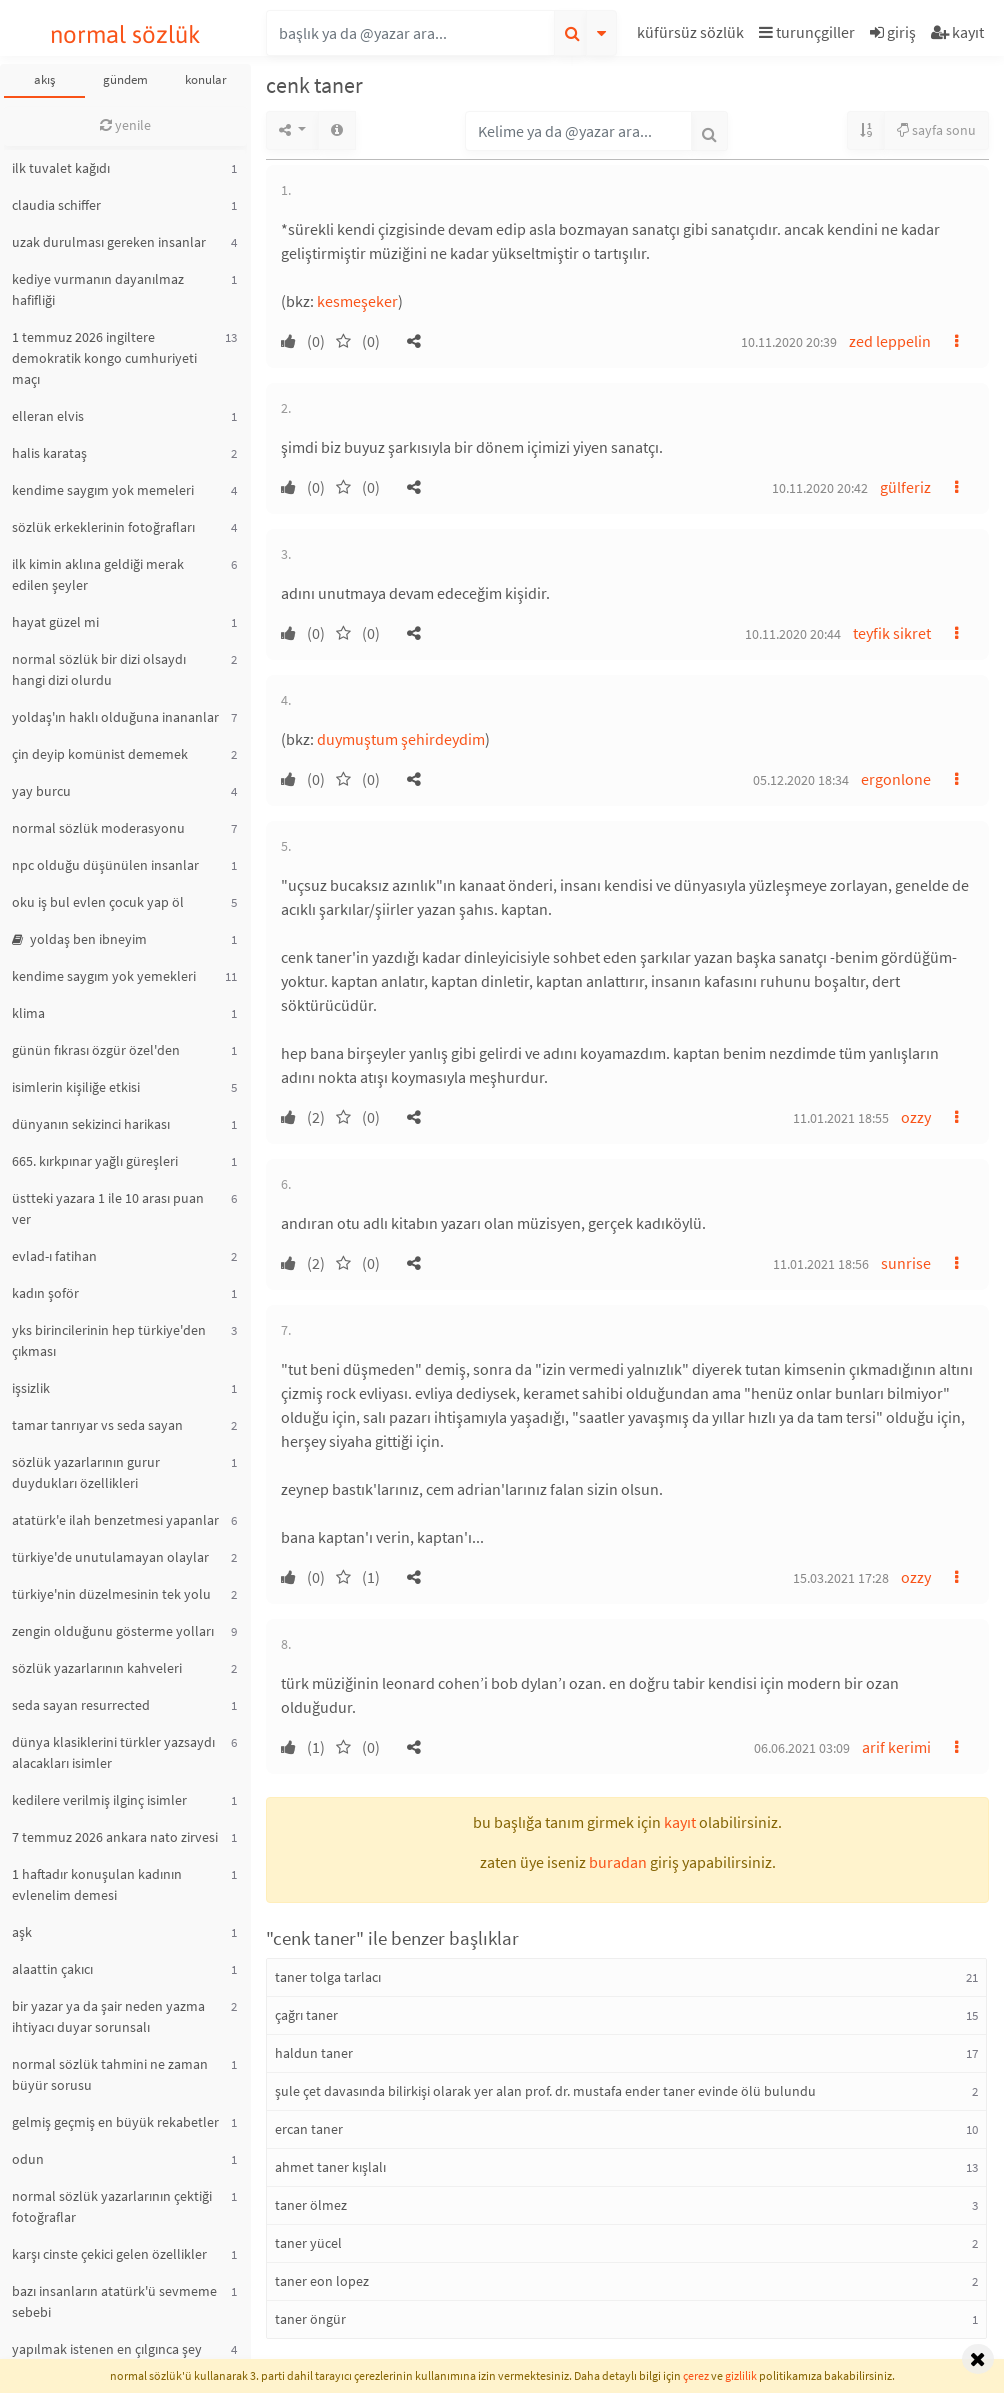 The width and height of the screenshot is (1004, 2393). Describe the element at coordinates (100, 754) in the screenshot. I see `çin deyip komünist dememek` at that location.